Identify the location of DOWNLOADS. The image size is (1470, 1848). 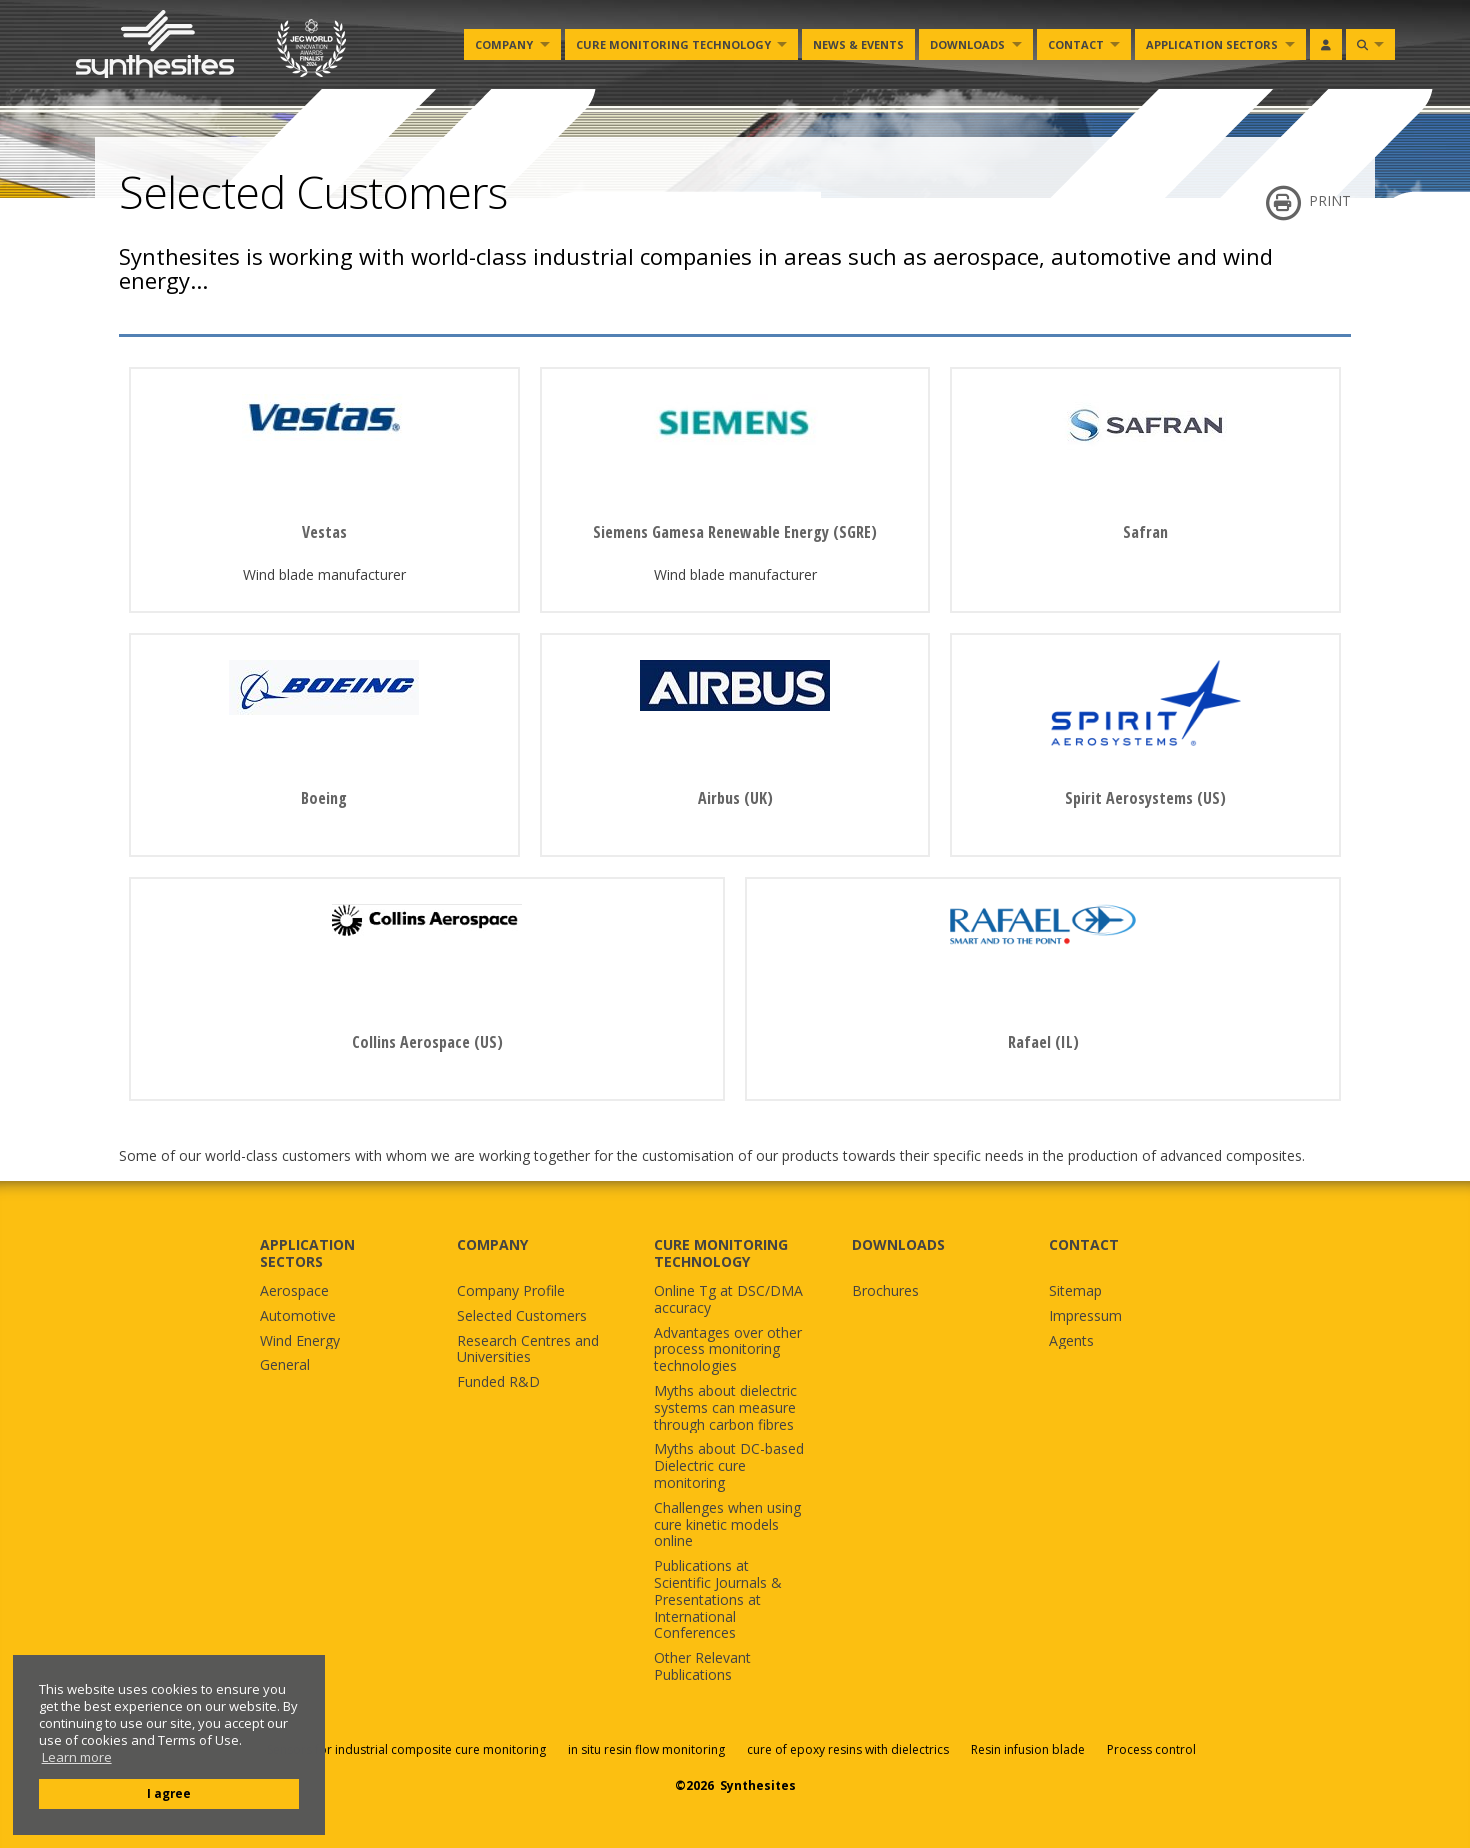
(898, 1244).